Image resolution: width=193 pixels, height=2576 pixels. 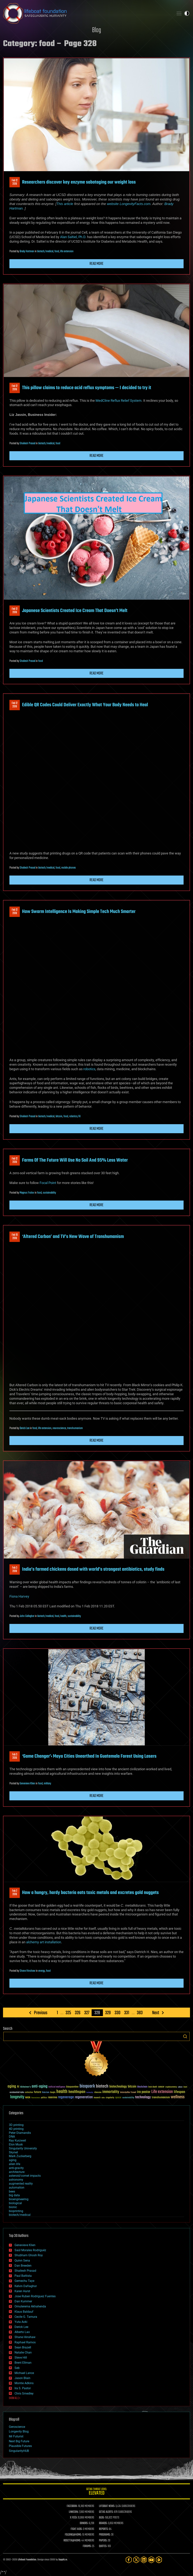 What do you see at coordinates (144, 2559) in the screenshot?
I see `[LinkedIn]` at bounding box center [144, 2559].